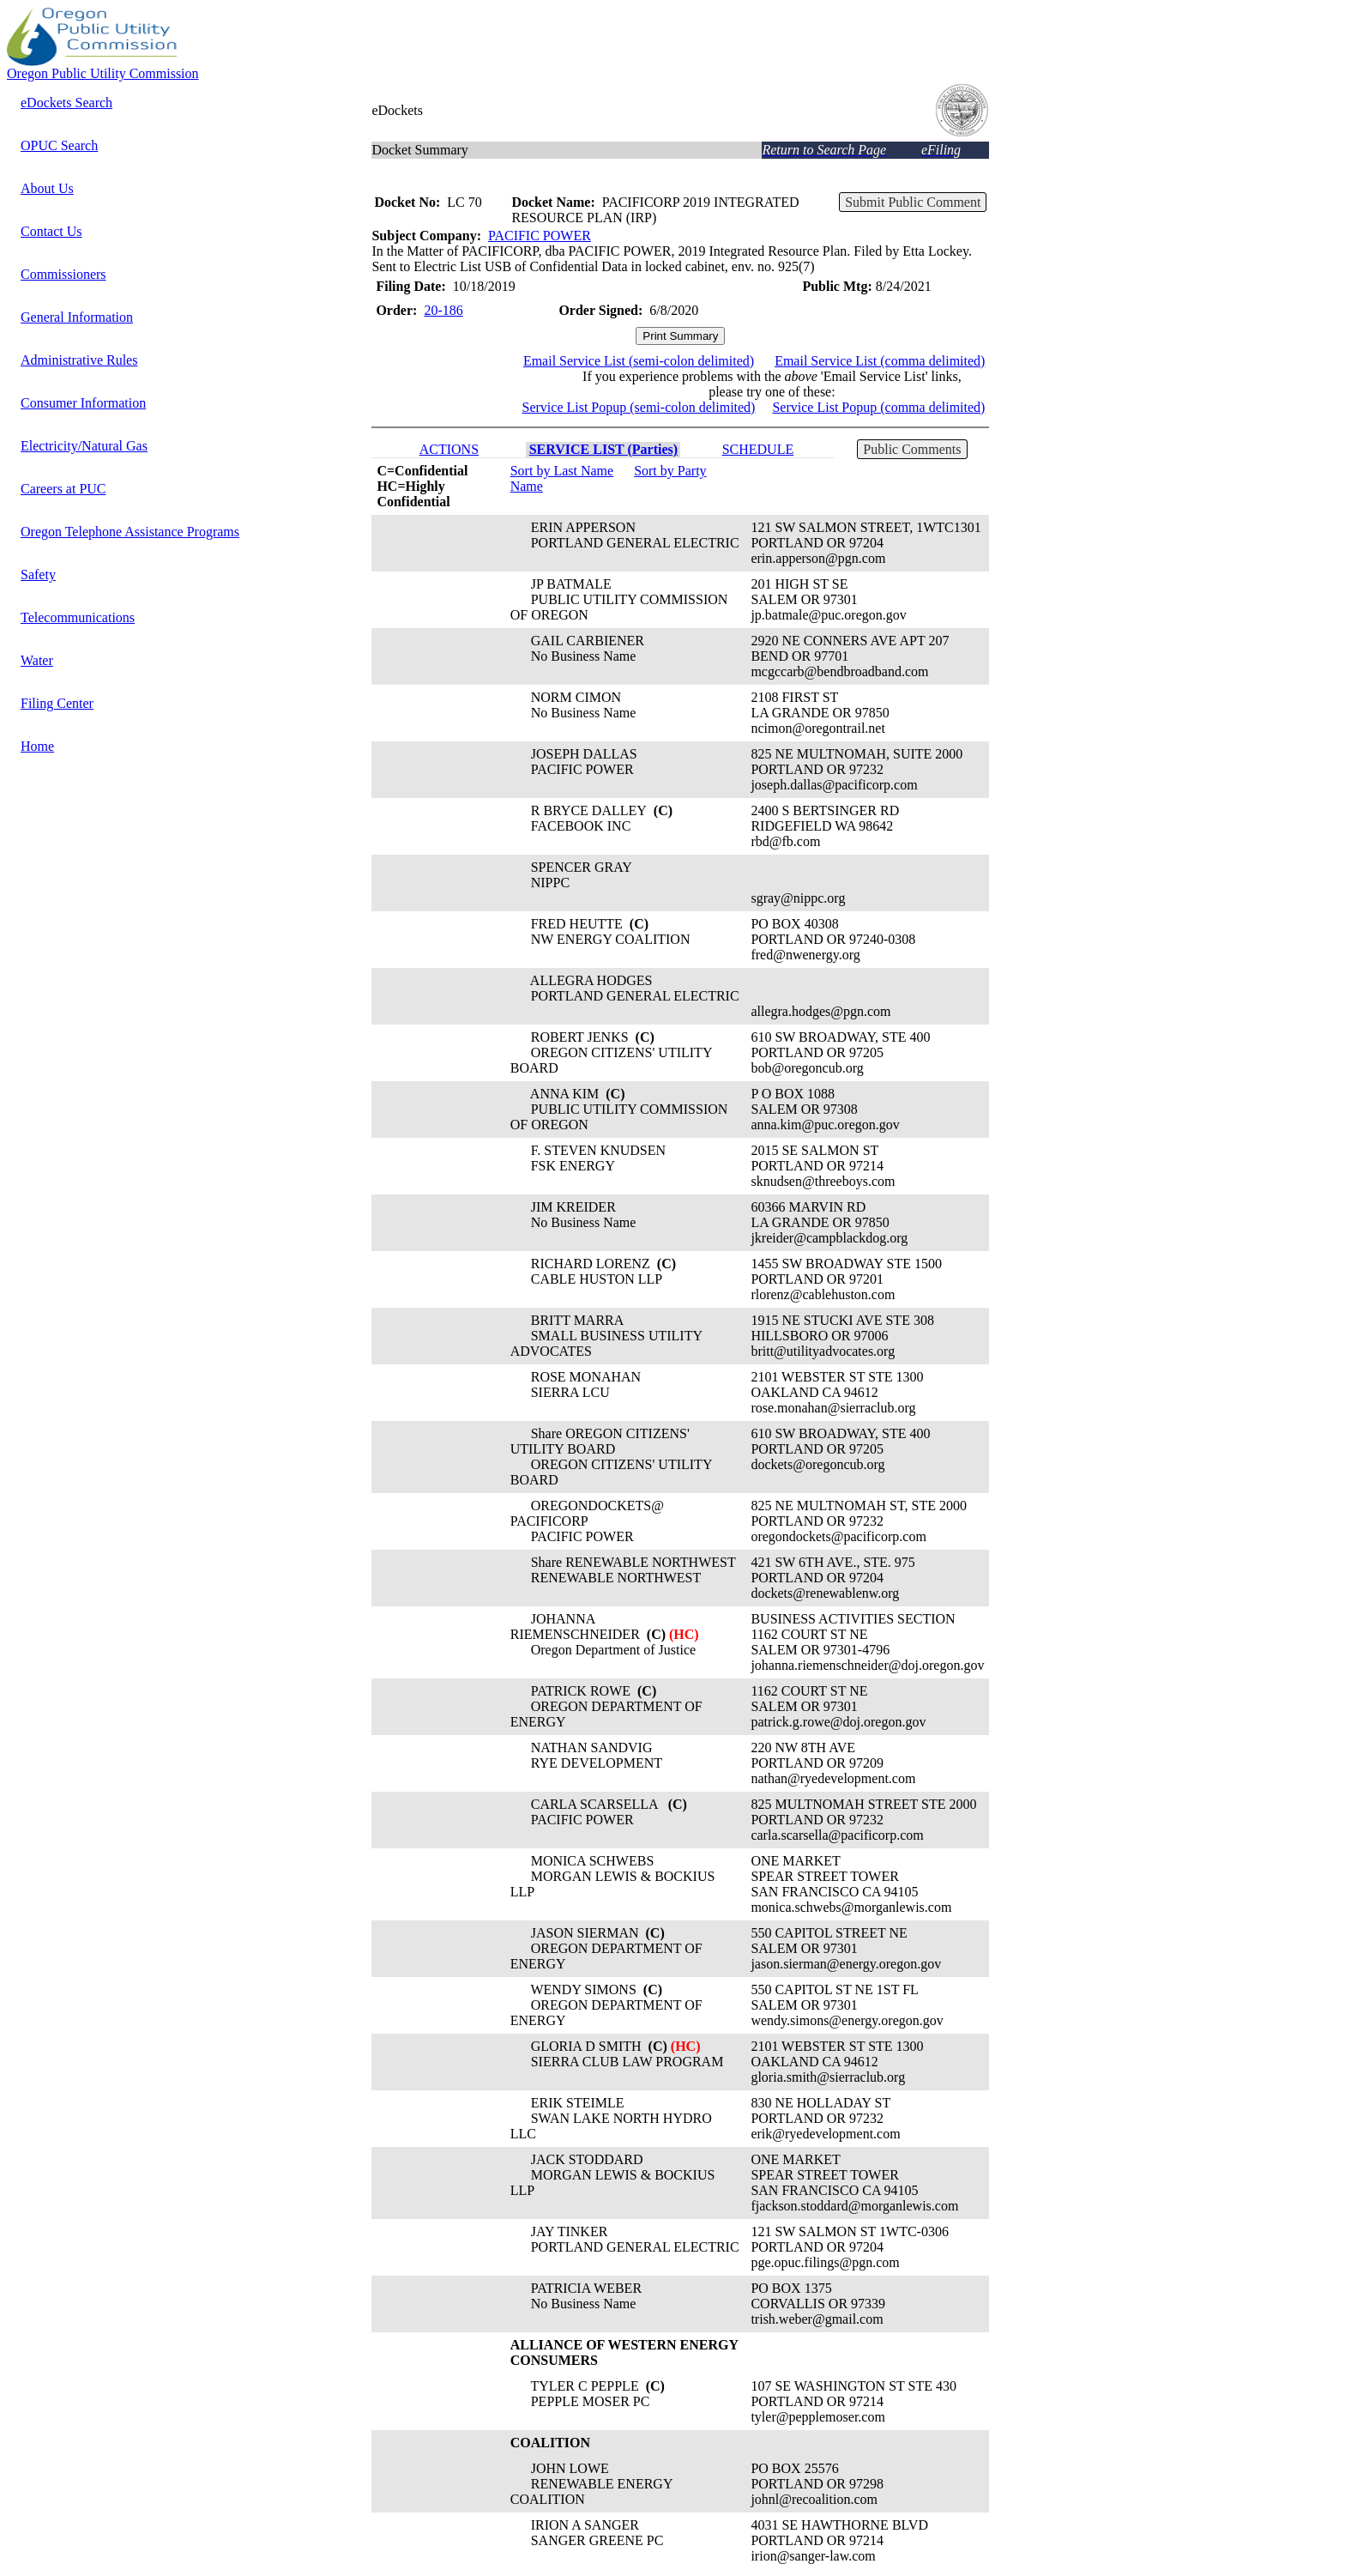  What do you see at coordinates (539, 235) in the screenshot?
I see `PACIFIC POWER` at bounding box center [539, 235].